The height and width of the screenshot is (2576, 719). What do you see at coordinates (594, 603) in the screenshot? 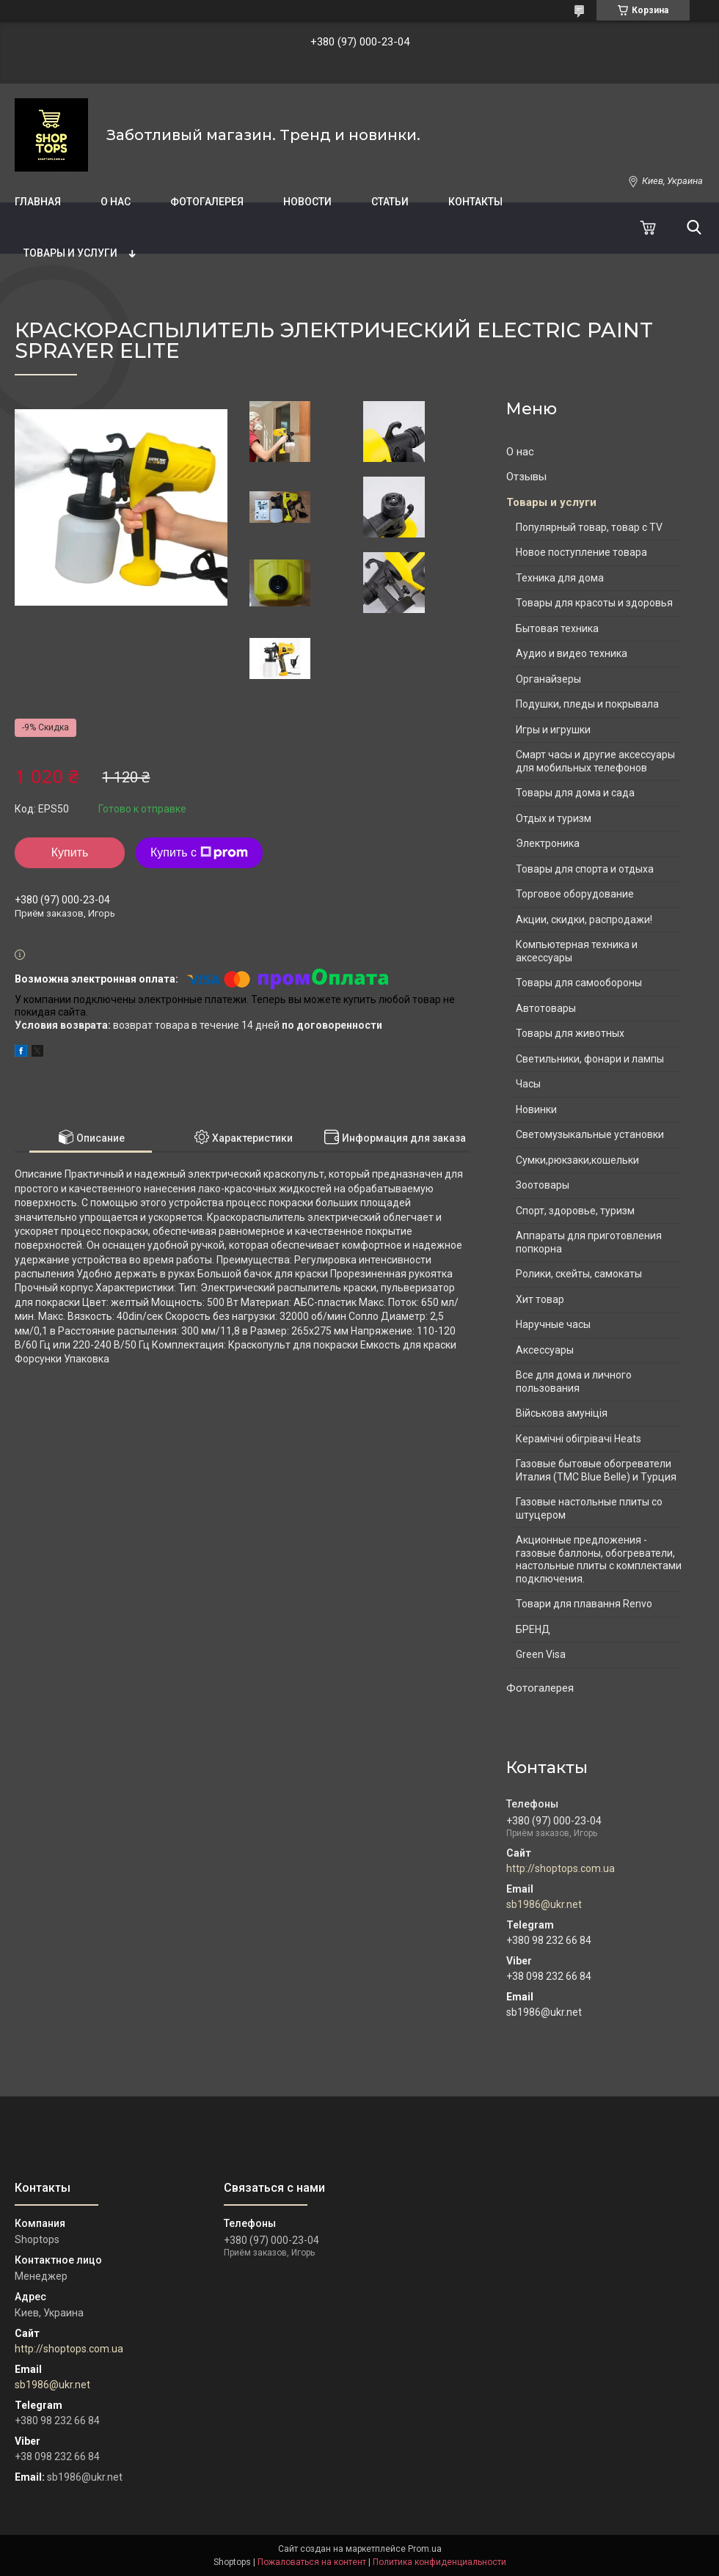
I see `Товары для красоты и здоровья` at bounding box center [594, 603].